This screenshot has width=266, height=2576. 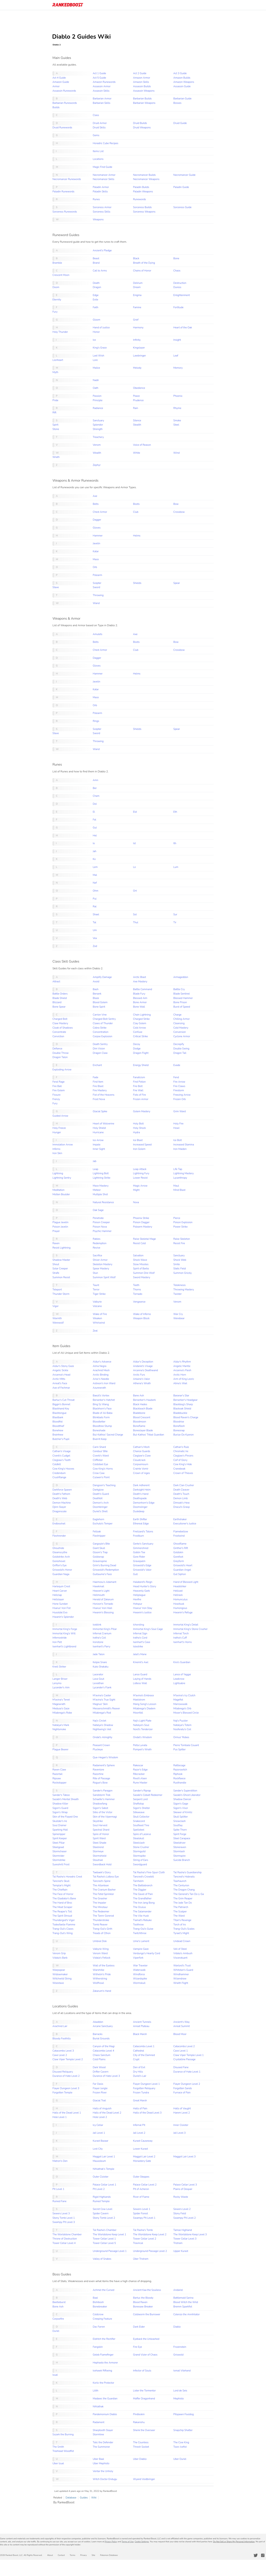 What do you see at coordinates (184, 1507) in the screenshot?
I see `Dracul's Grasp` at bounding box center [184, 1507].